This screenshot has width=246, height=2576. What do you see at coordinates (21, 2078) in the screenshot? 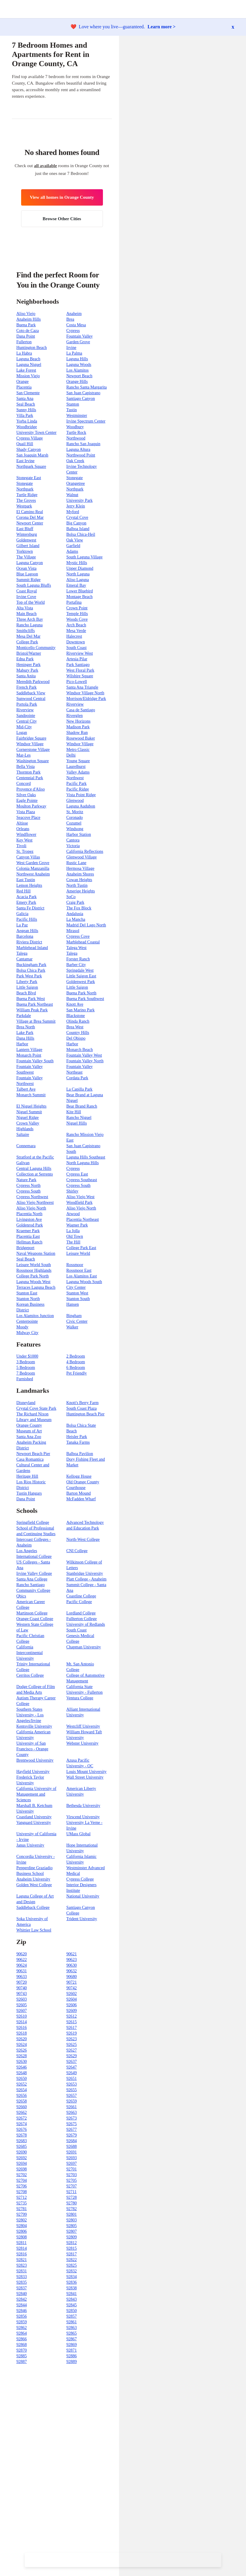
I see `92650` at bounding box center [21, 2078].